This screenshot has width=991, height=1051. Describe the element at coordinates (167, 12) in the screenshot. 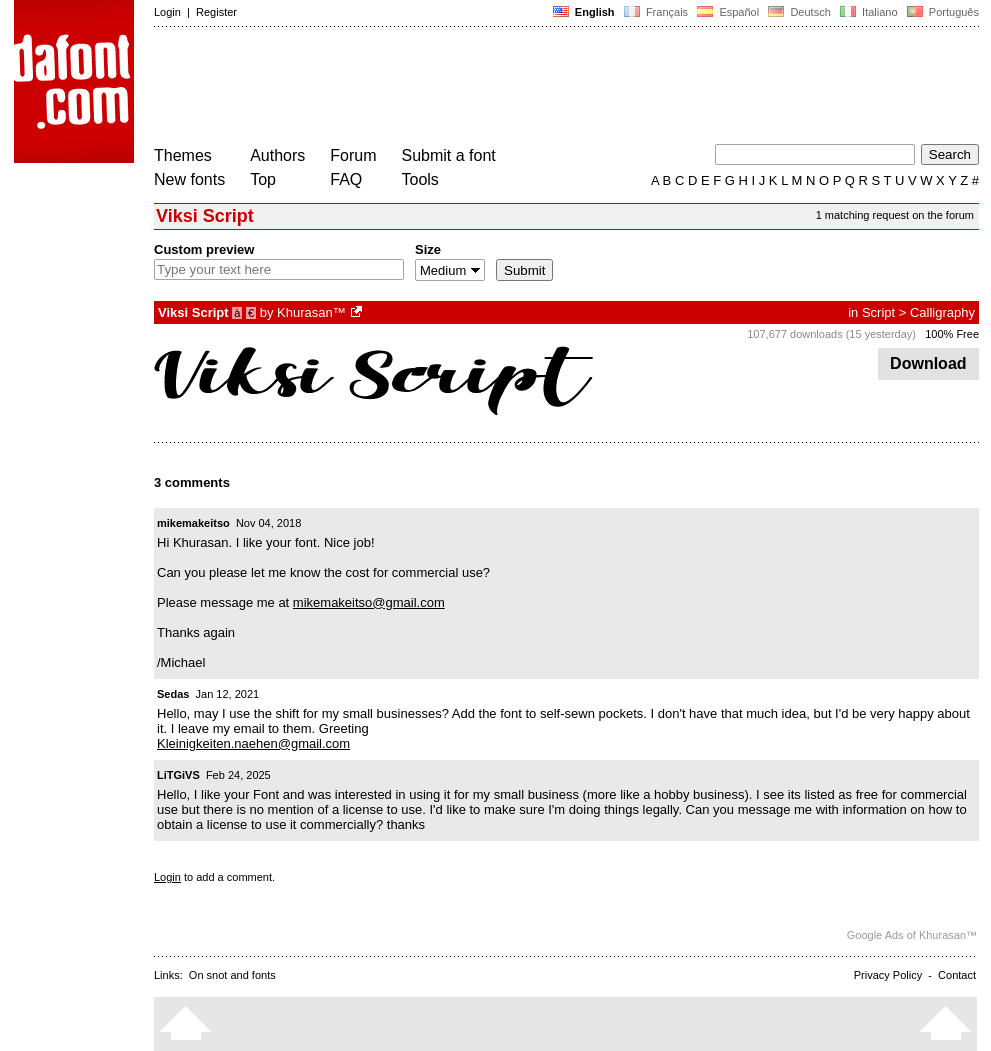

I see `Login` at that location.